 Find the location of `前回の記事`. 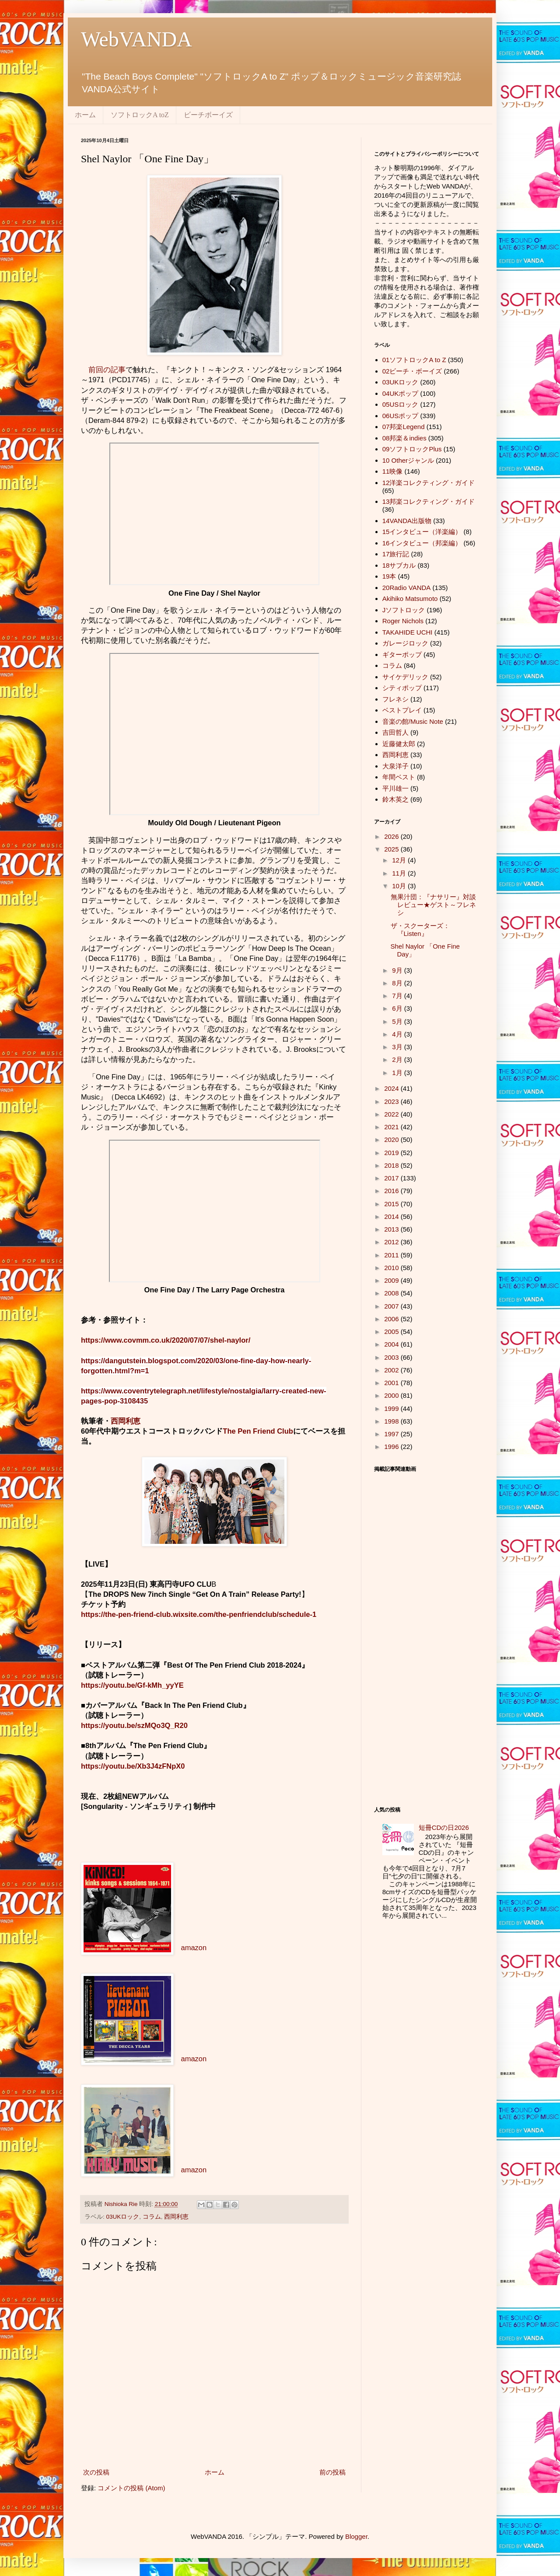

前回の記事 is located at coordinates (107, 369).